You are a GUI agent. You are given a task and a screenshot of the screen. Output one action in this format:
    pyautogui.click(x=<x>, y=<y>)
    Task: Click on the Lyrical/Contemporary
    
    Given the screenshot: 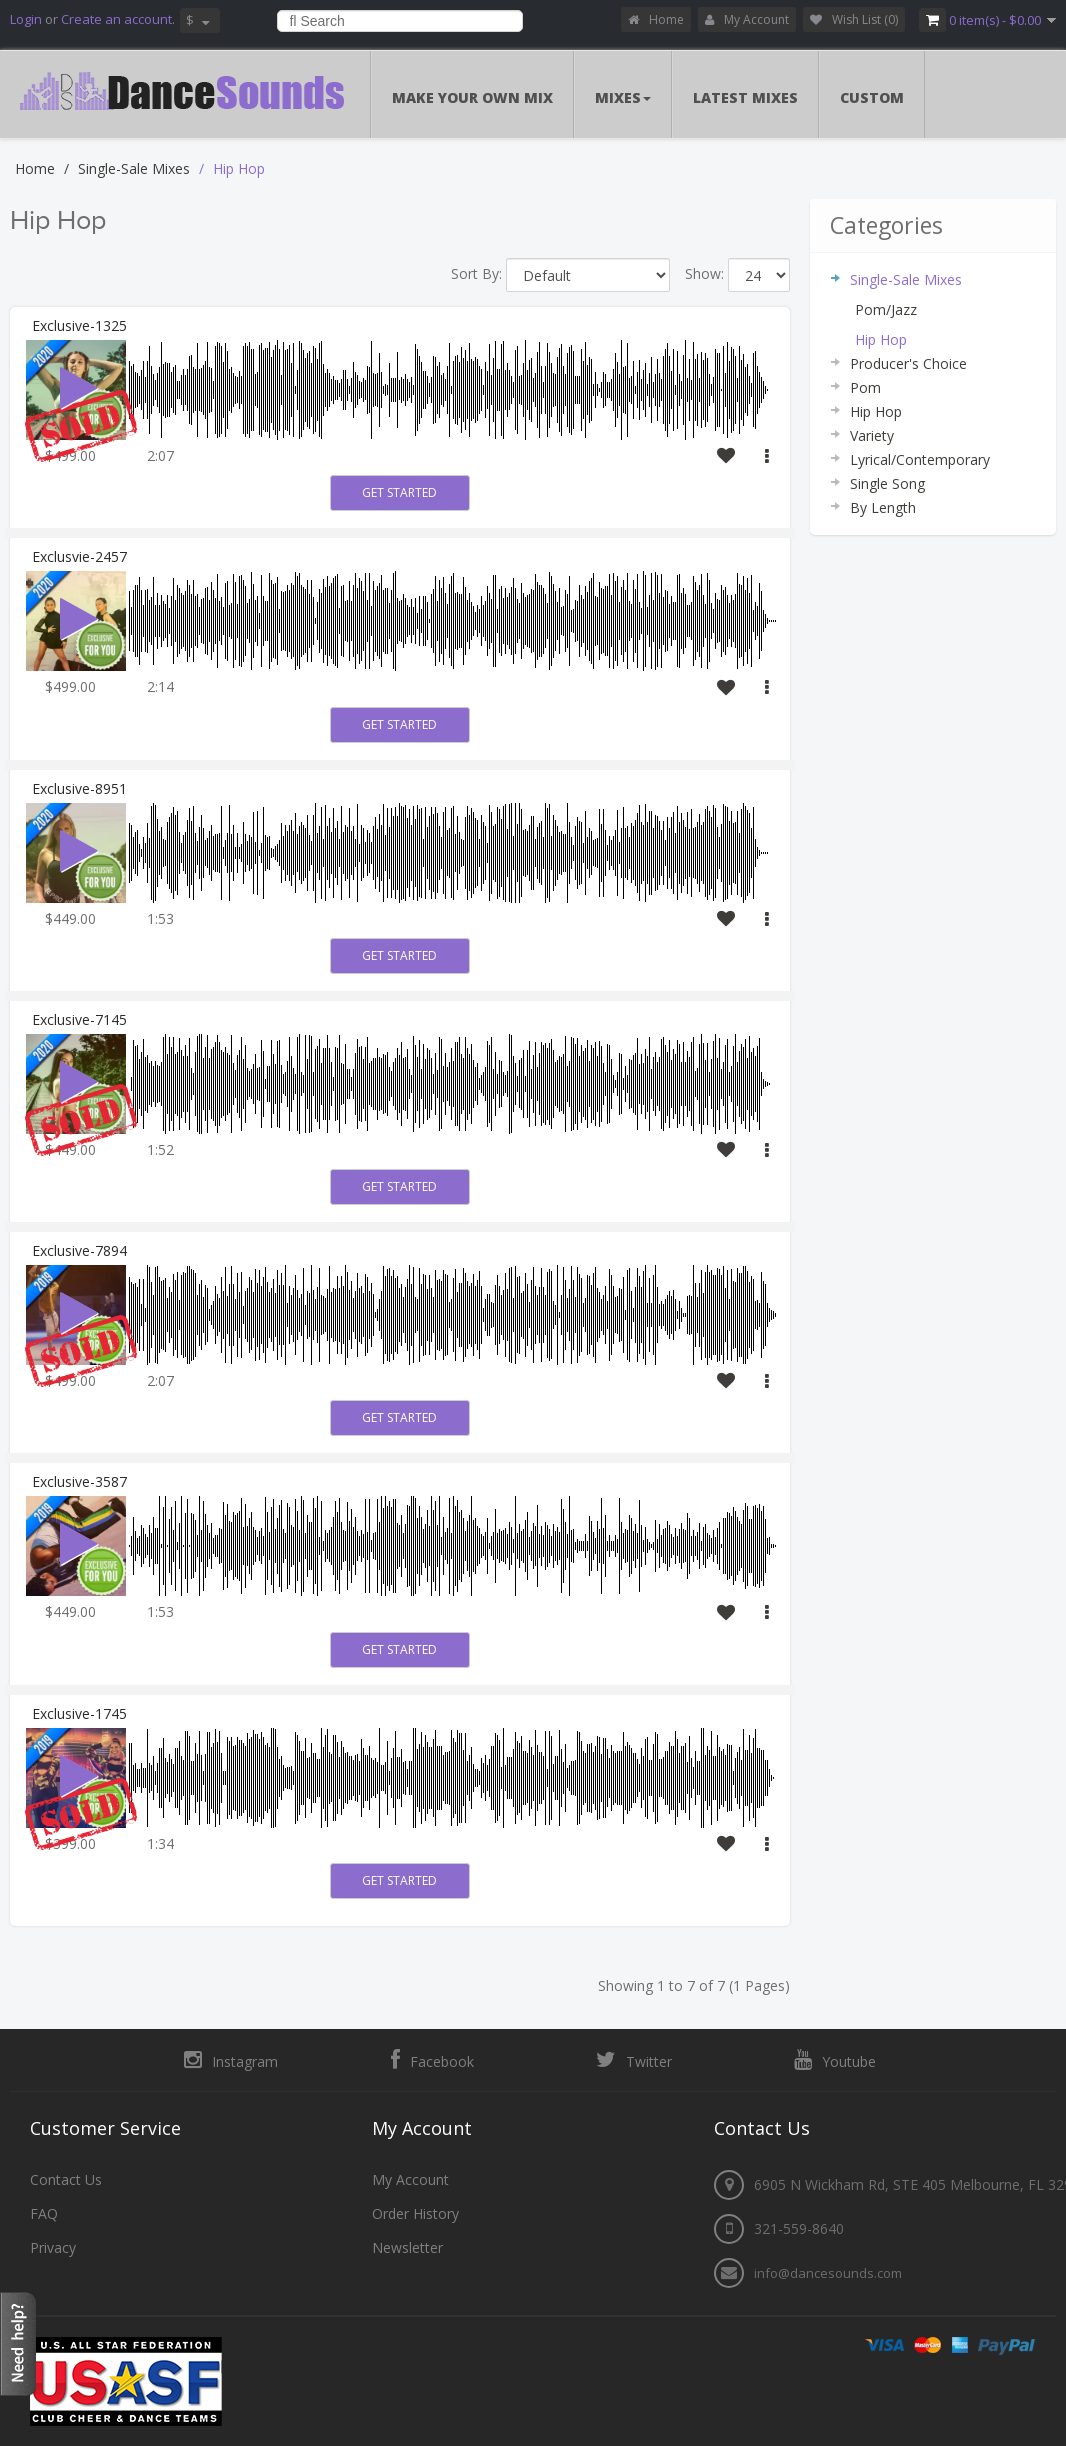 What is the action you would take?
    pyautogui.click(x=920, y=459)
    